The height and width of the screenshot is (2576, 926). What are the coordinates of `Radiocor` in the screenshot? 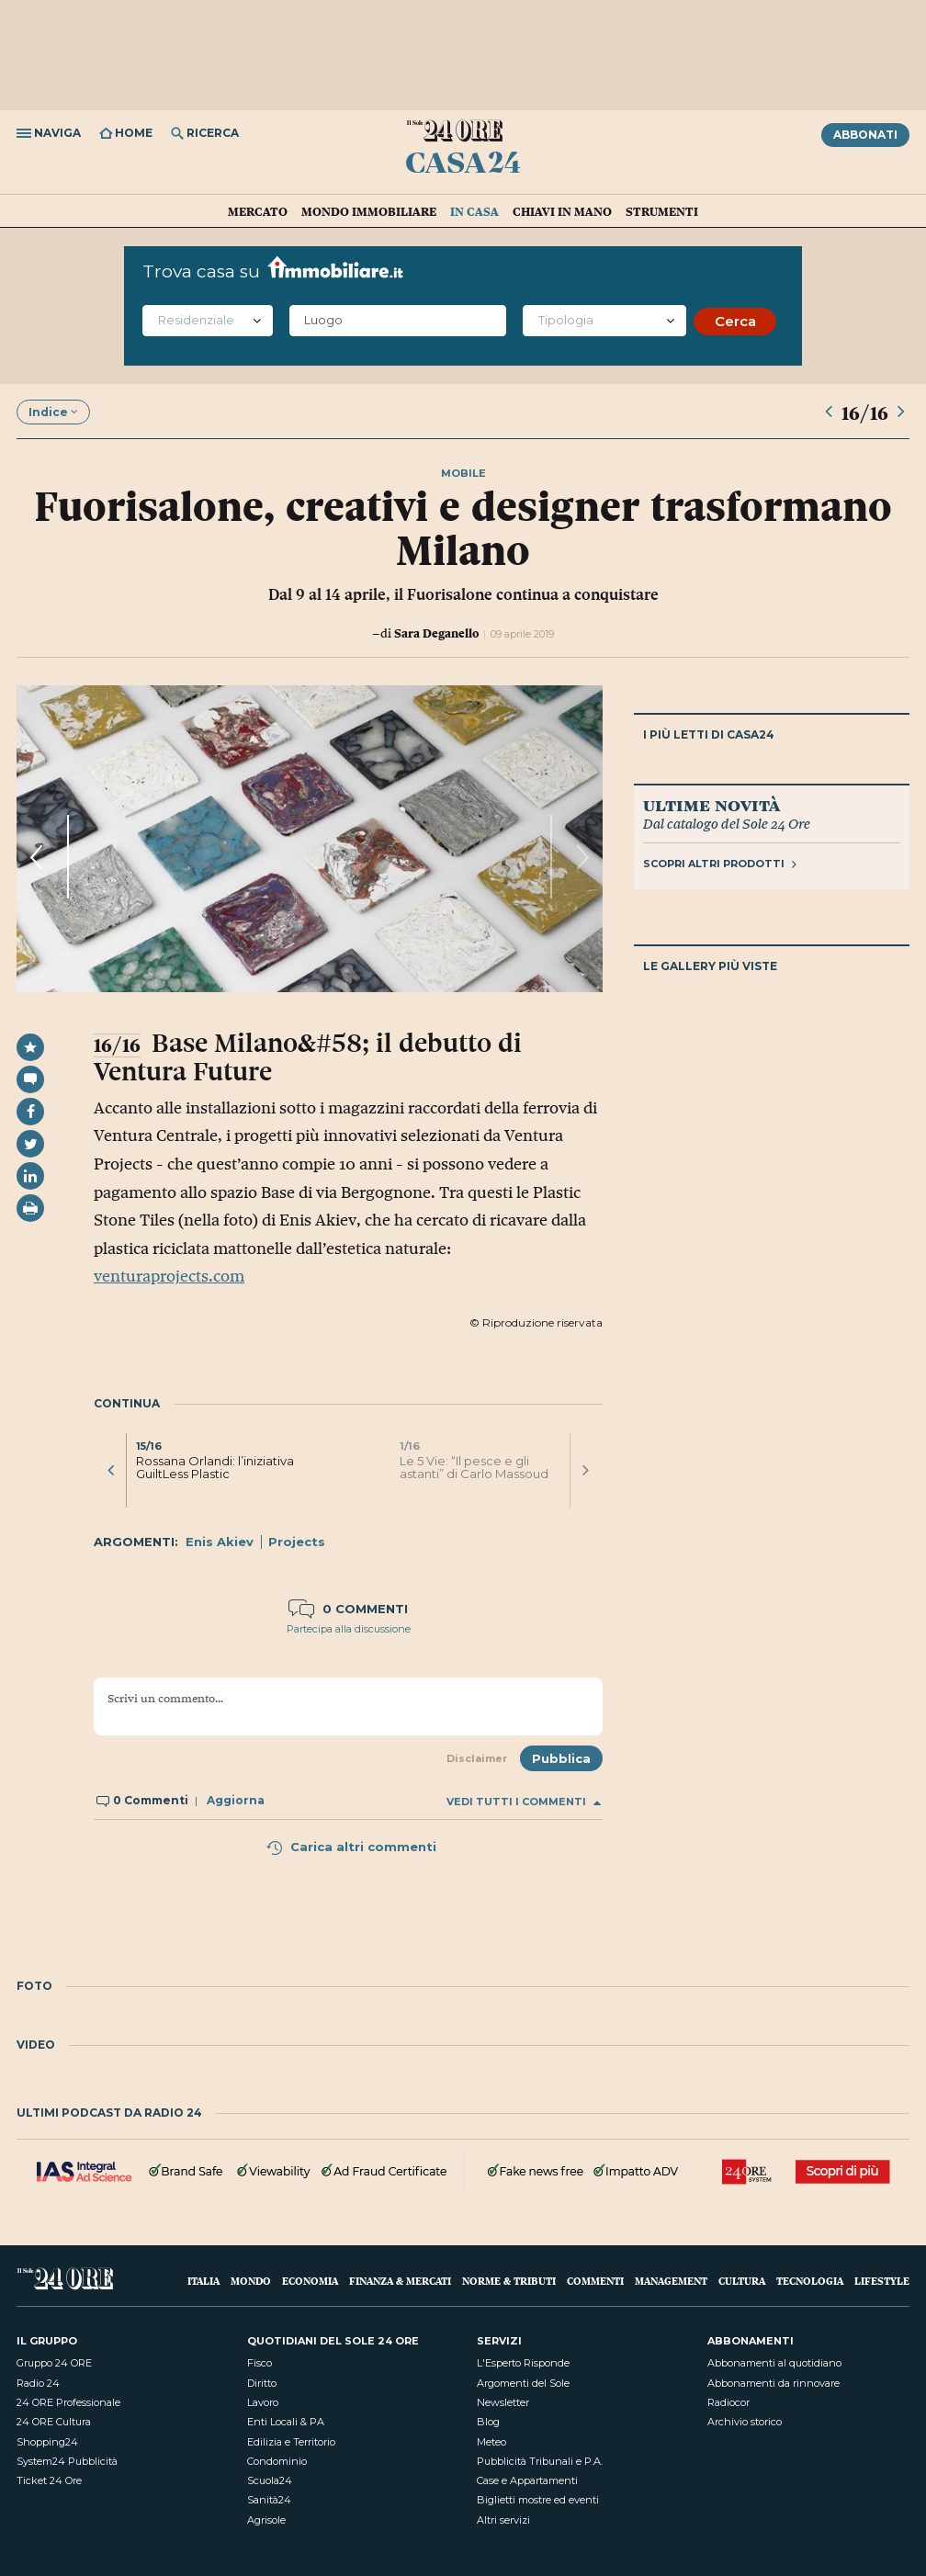 It's located at (728, 2402).